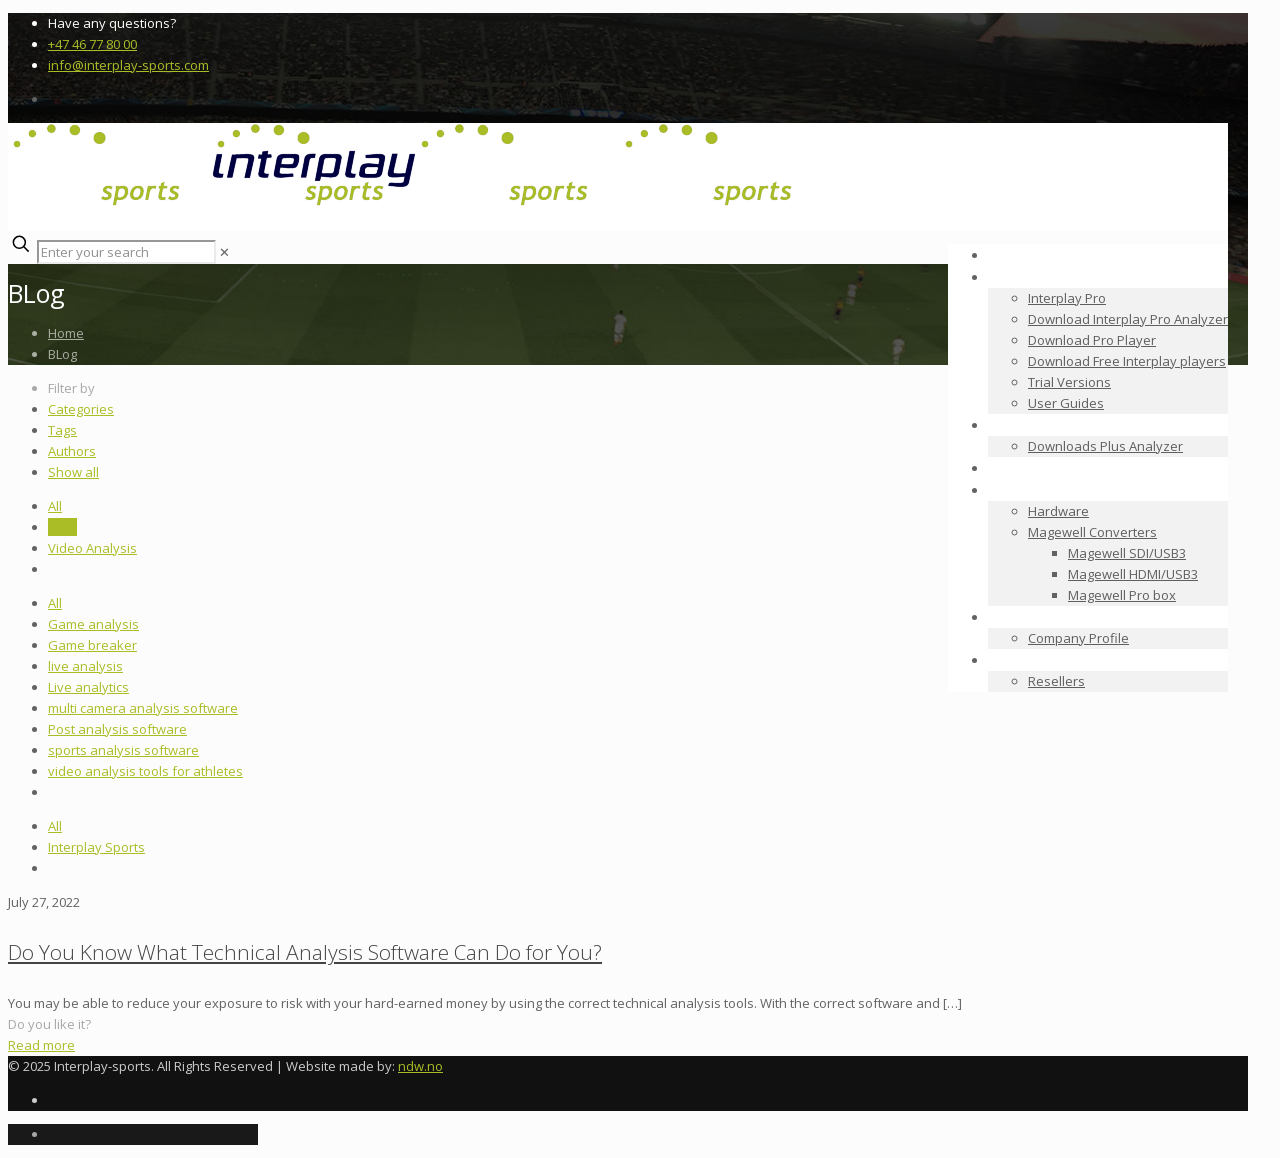  Describe the element at coordinates (88, 687) in the screenshot. I see `Live analytics` at that location.